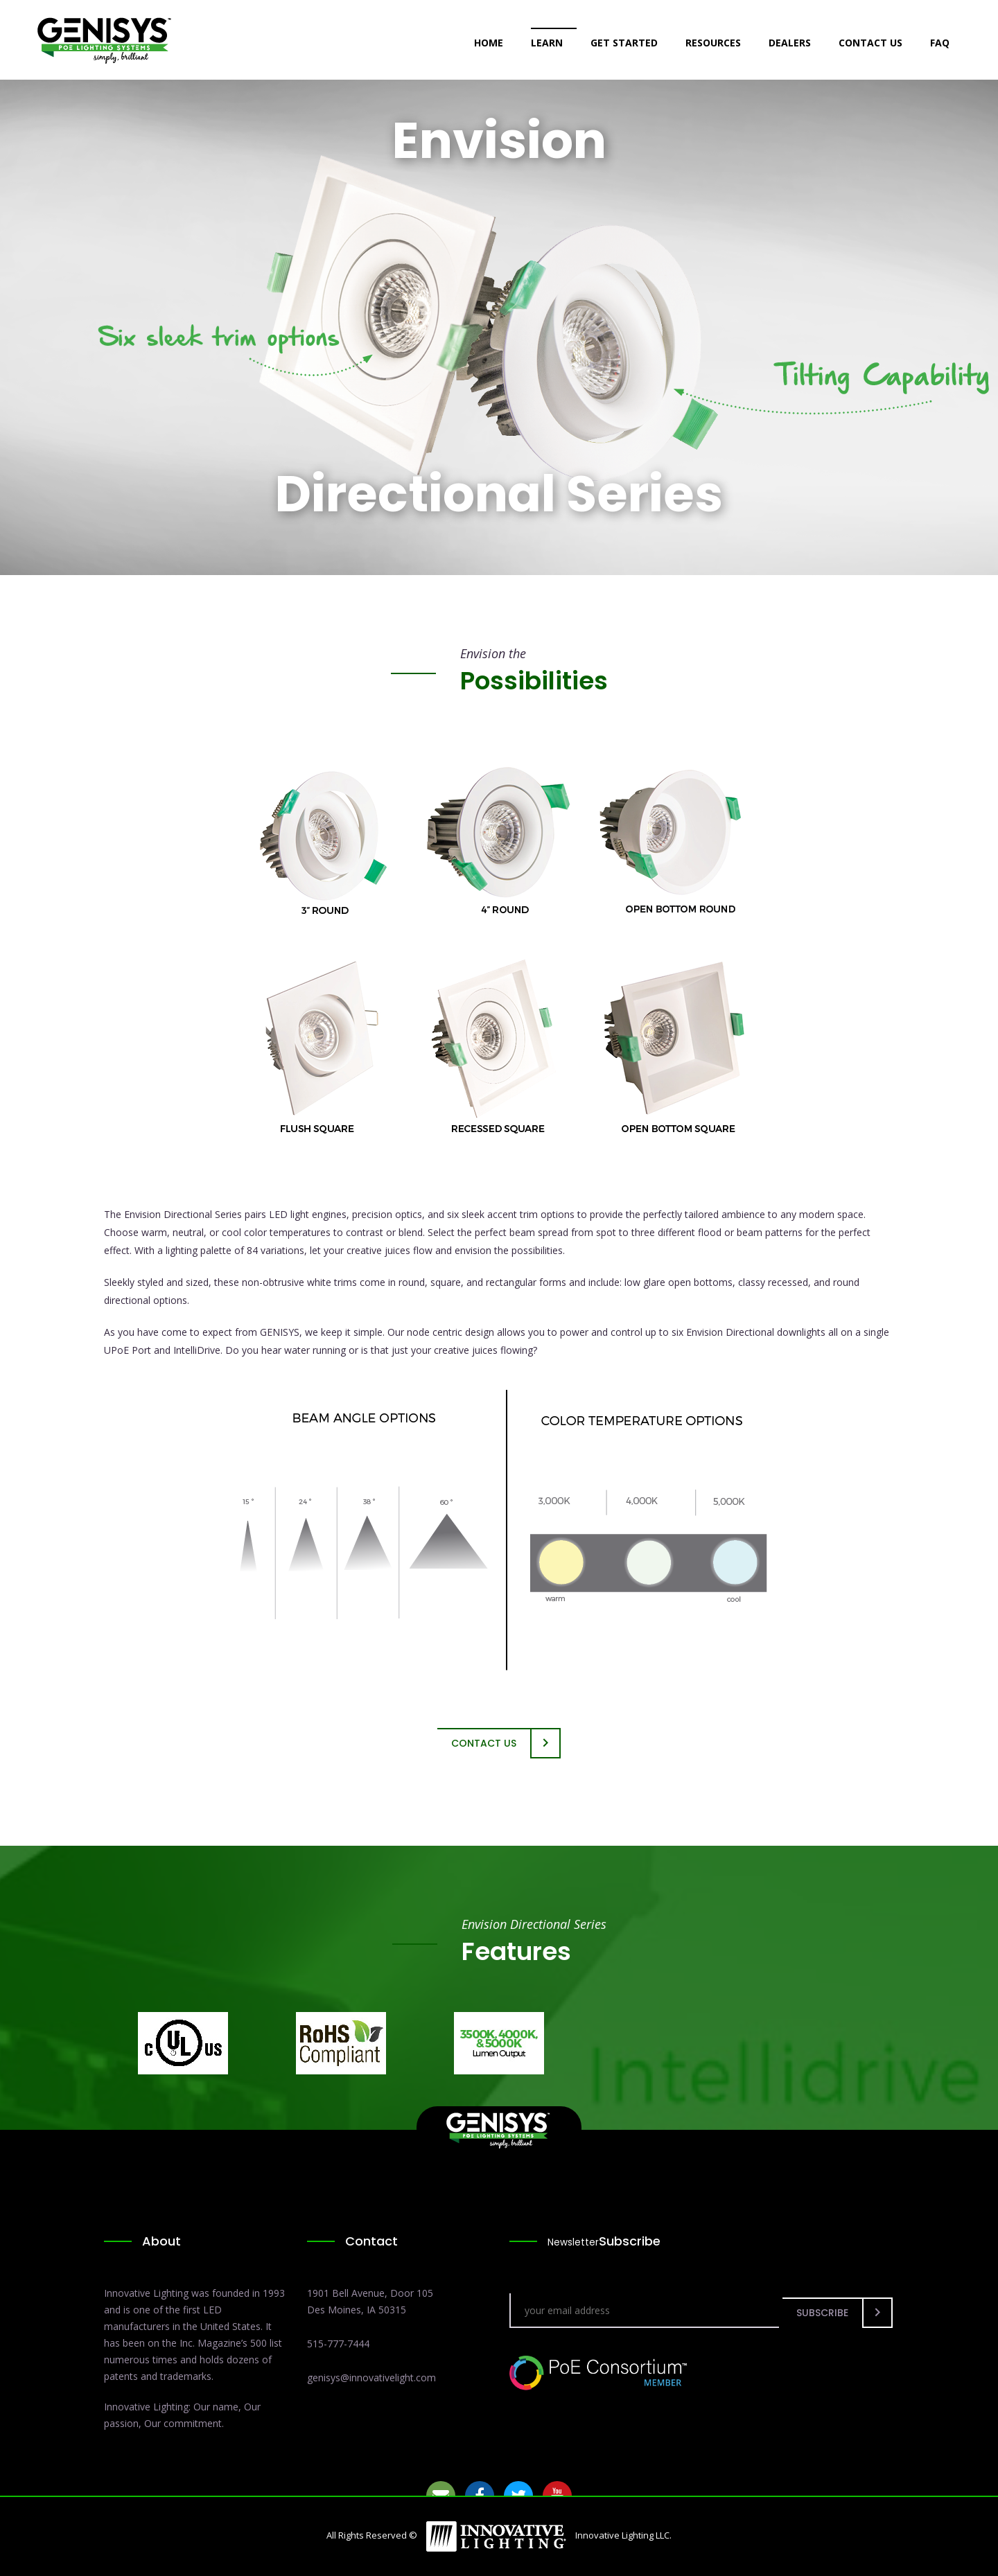 Image resolution: width=998 pixels, height=2576 pixels. I want to click on Subscribe, so click(822, 2313).